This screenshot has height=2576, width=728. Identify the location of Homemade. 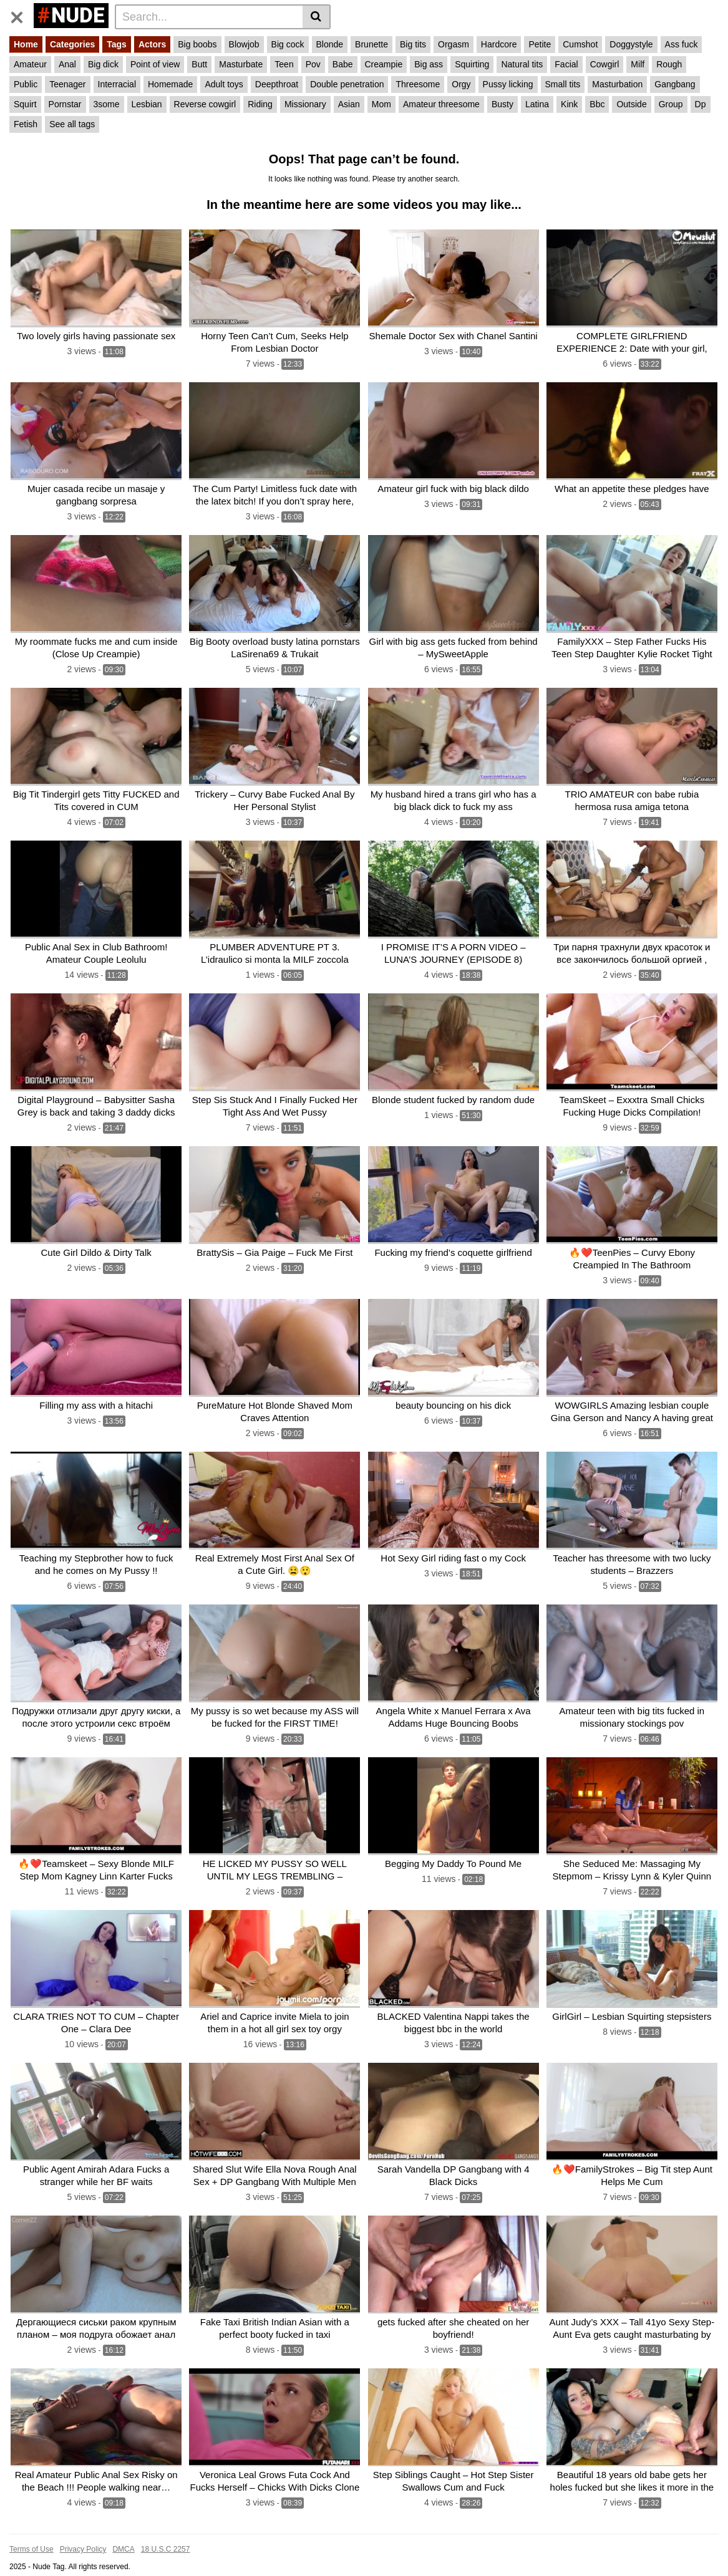
(170, 84).